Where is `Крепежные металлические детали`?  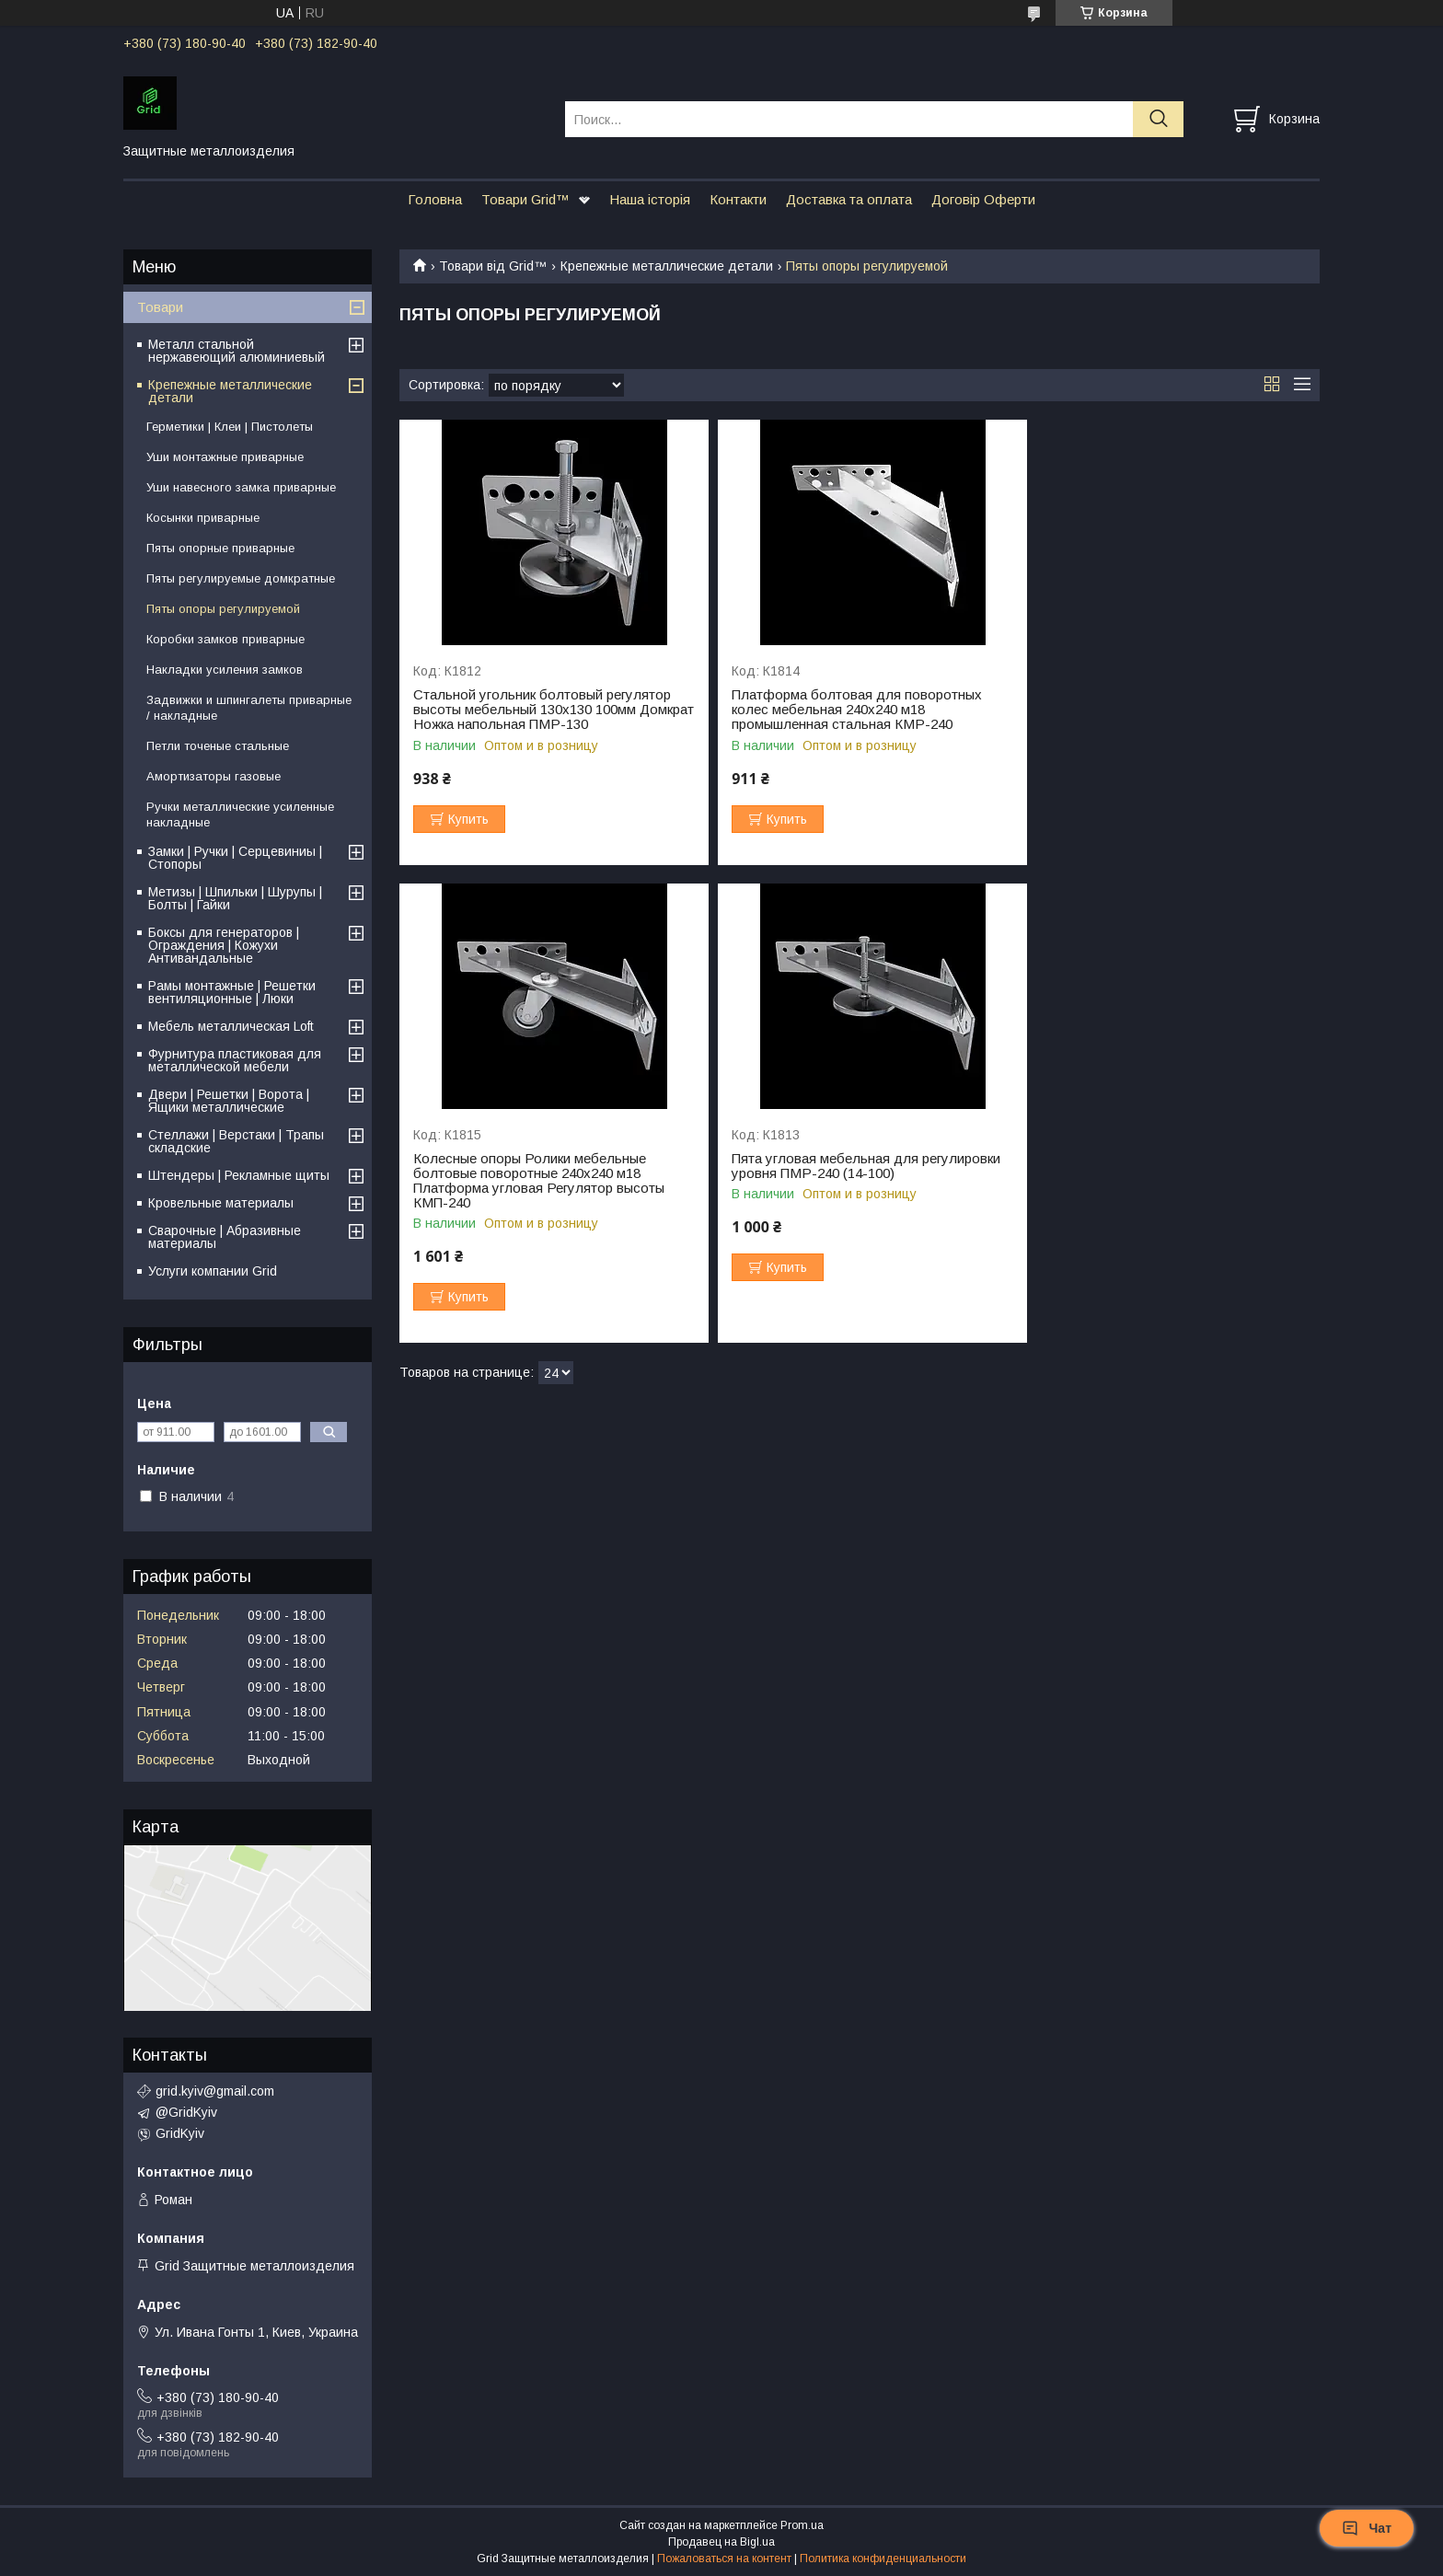
Крепежные металлические детали is located at coordinates (666, 266).